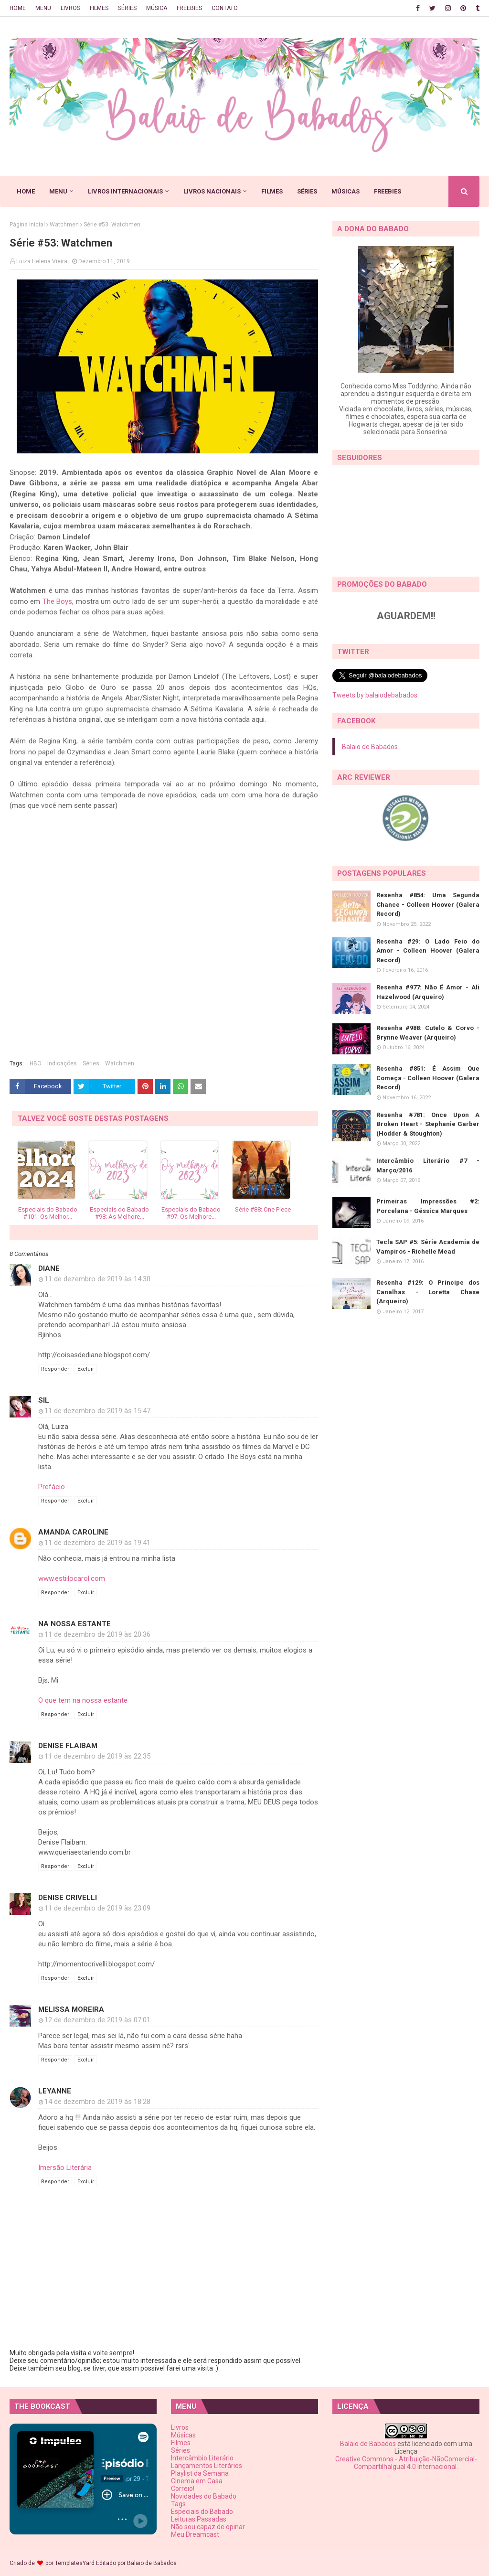 This screenshot has height=2576, width=489. Describe the element at coordinates (58, 191) in the screenshot. I see `MENU [menuitem]` at that location.